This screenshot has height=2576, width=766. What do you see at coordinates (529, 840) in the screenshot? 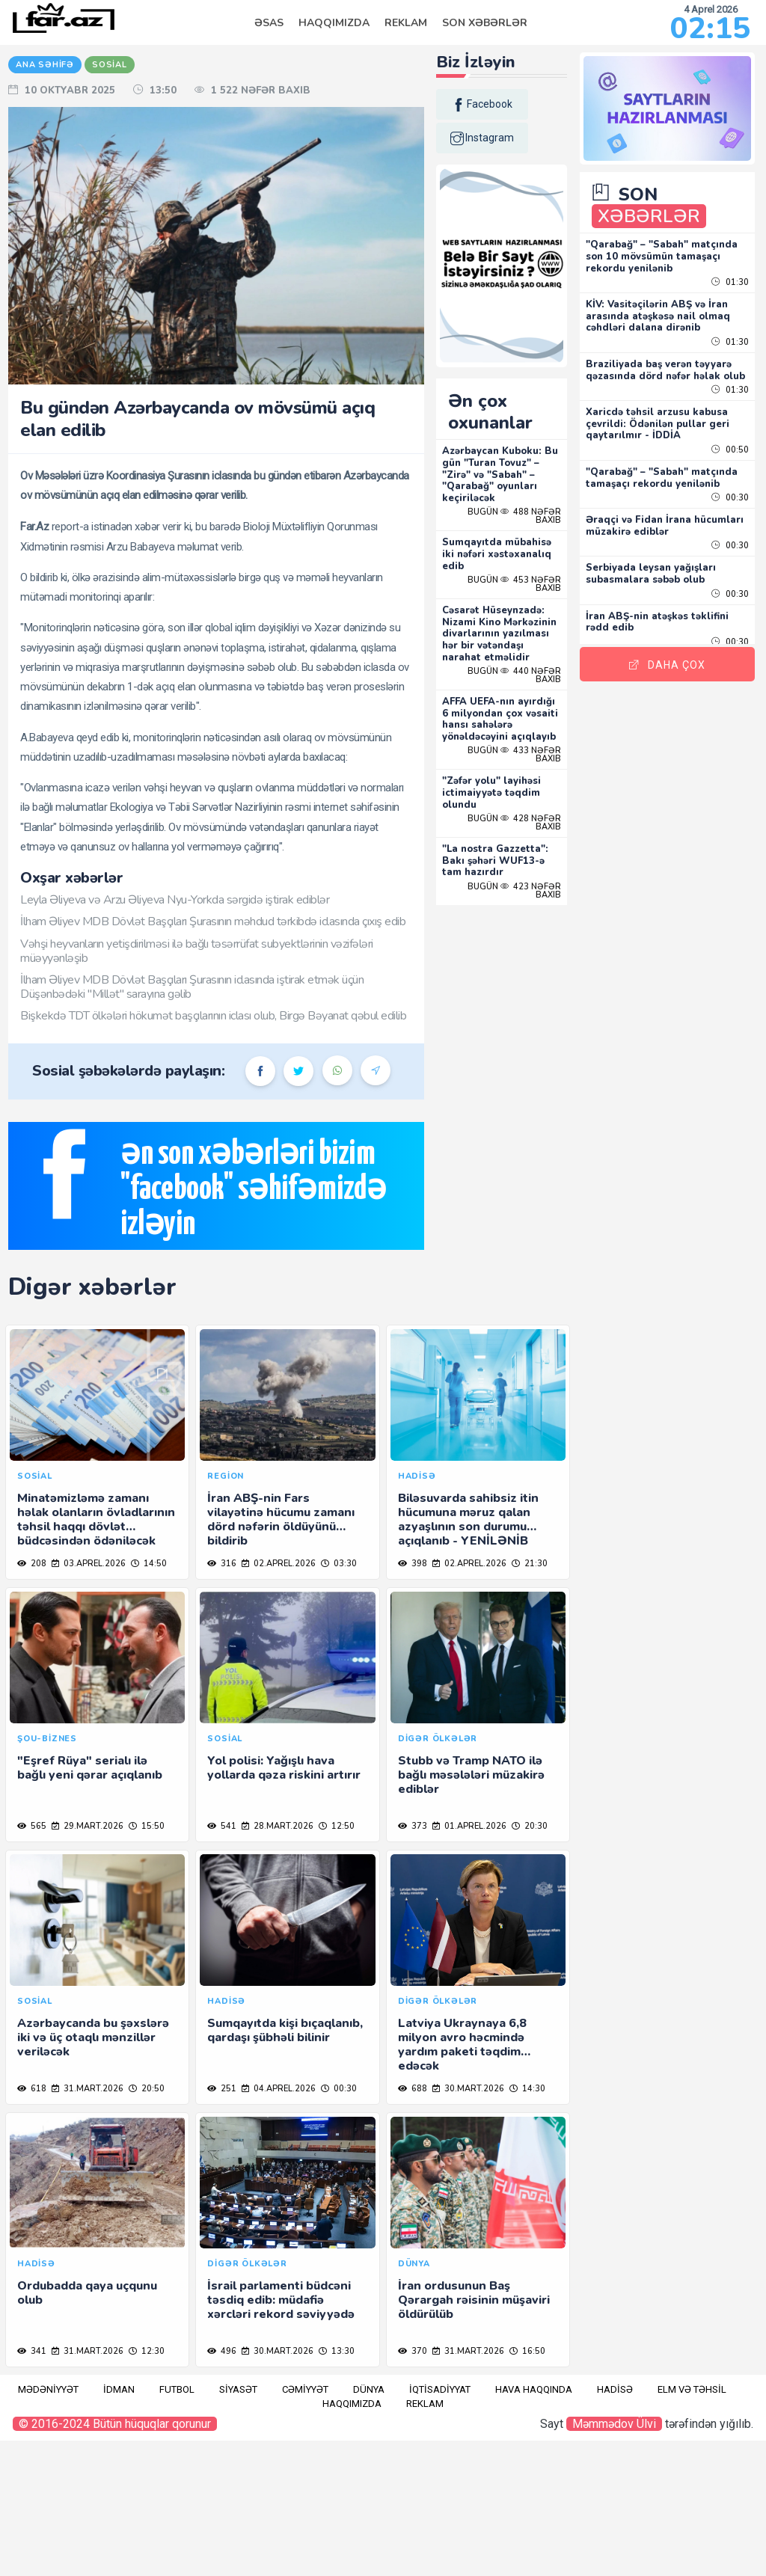
I see `Bugün 428 nəfər baxıb` at bounding box center [529, 840].